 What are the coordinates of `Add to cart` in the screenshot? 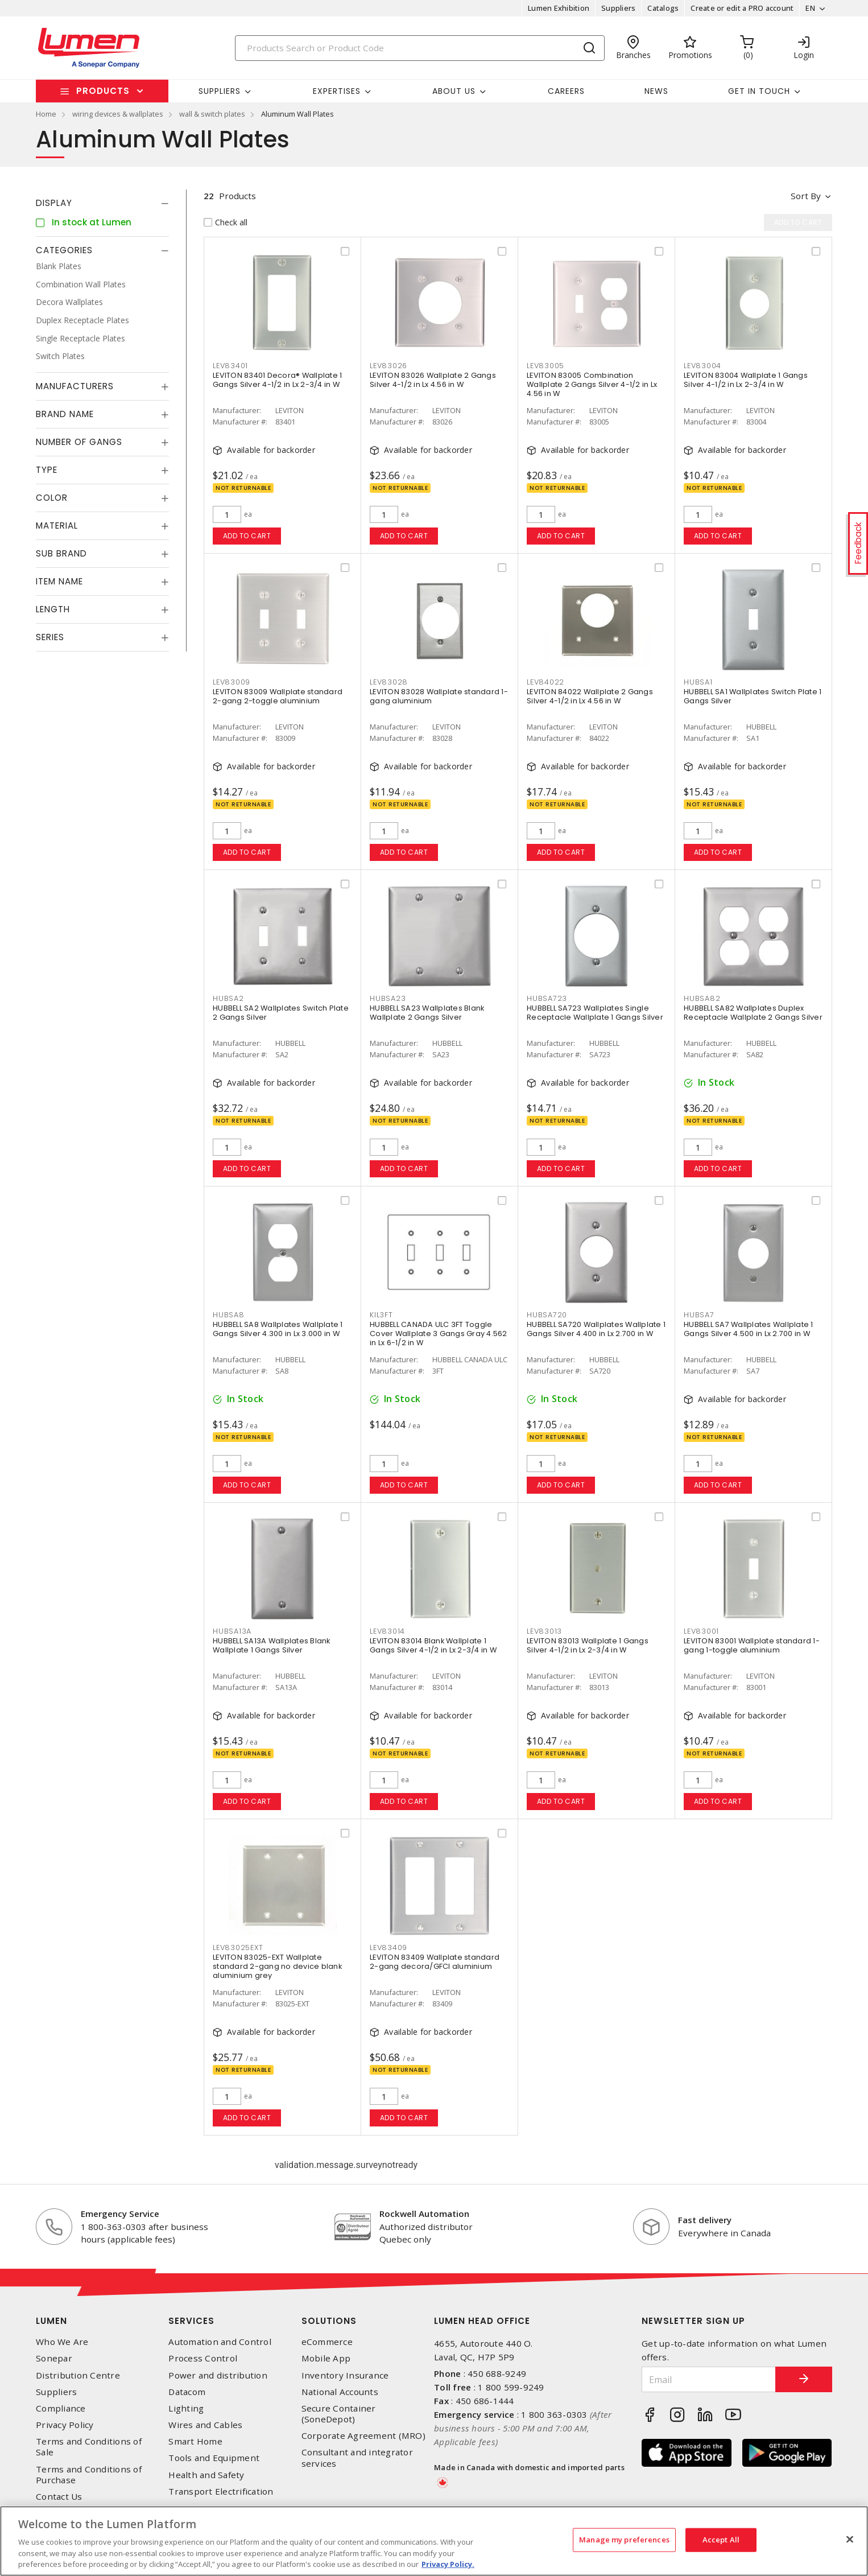 It's located at (247, 536).